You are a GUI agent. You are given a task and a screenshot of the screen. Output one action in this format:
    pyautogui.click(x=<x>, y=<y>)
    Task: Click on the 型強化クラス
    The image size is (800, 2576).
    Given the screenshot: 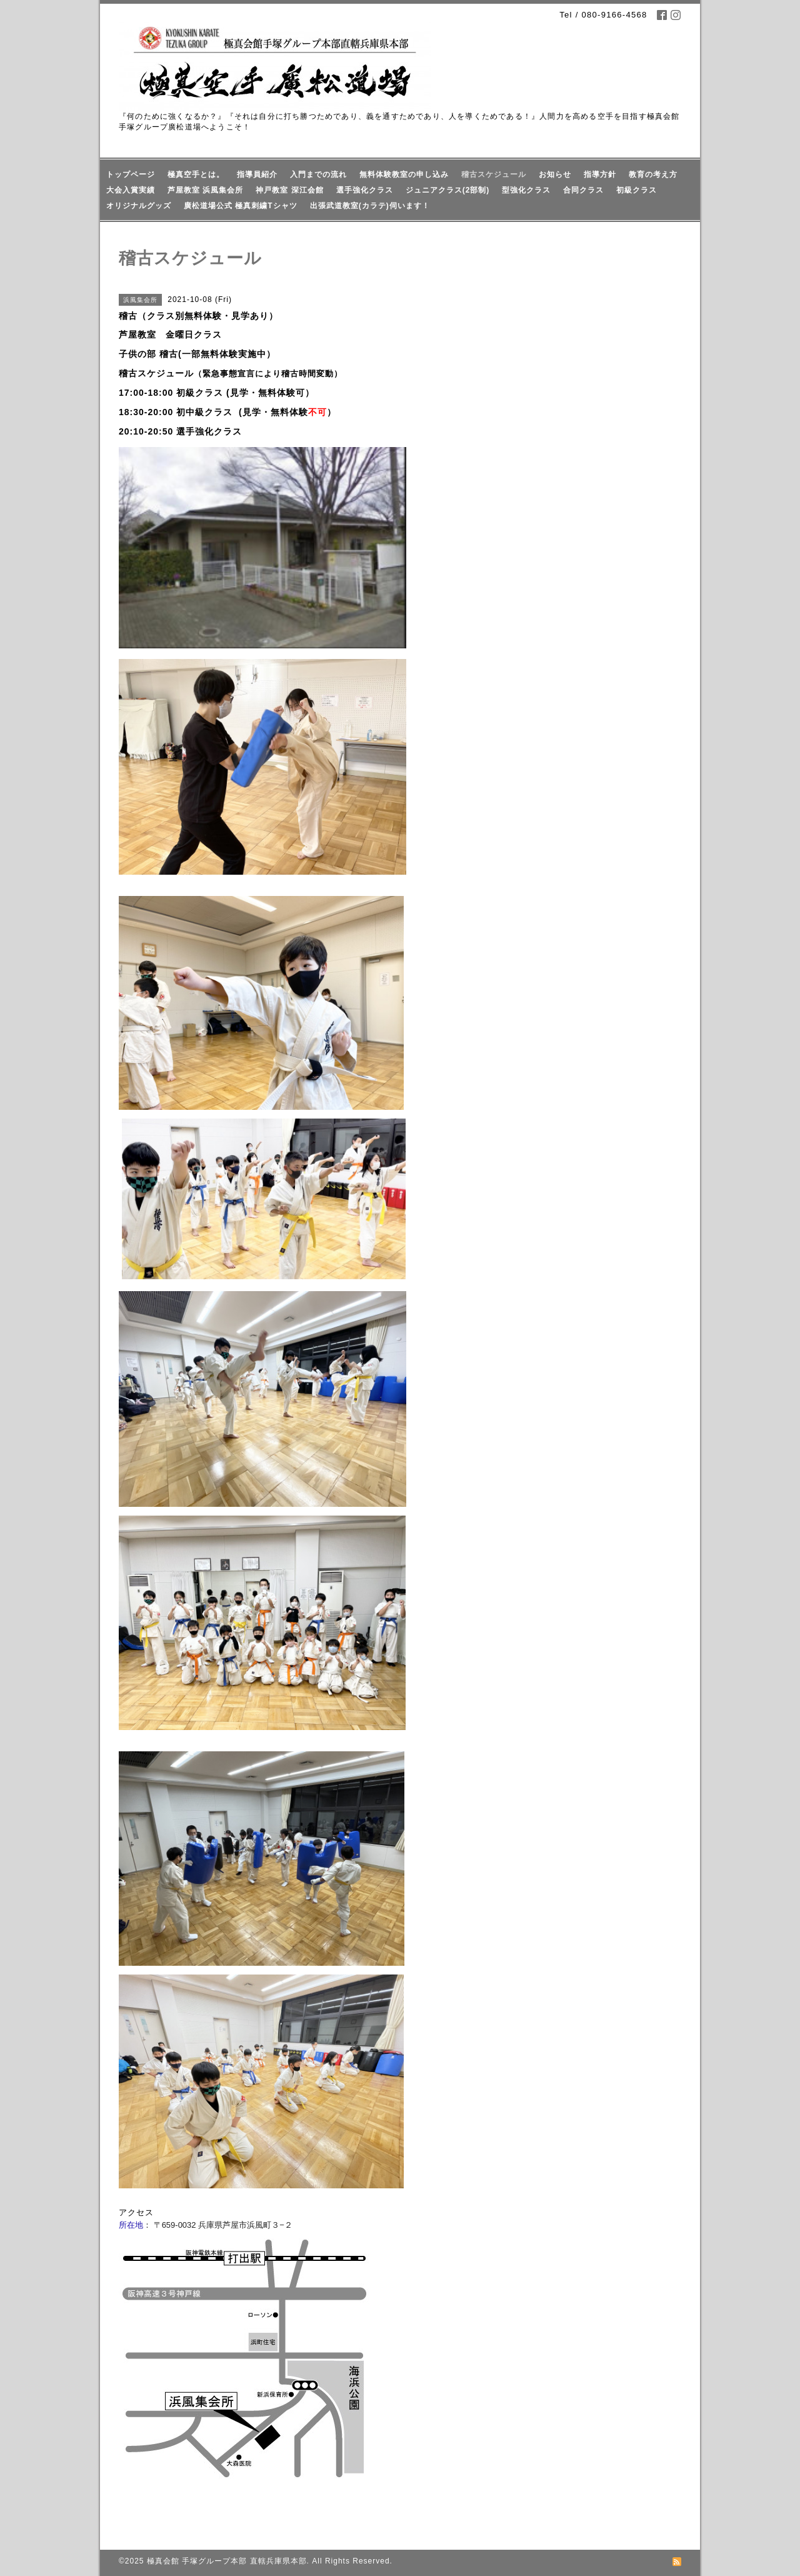 What is the action you would take?
    pyautogui.click(x=526, y=190)
    